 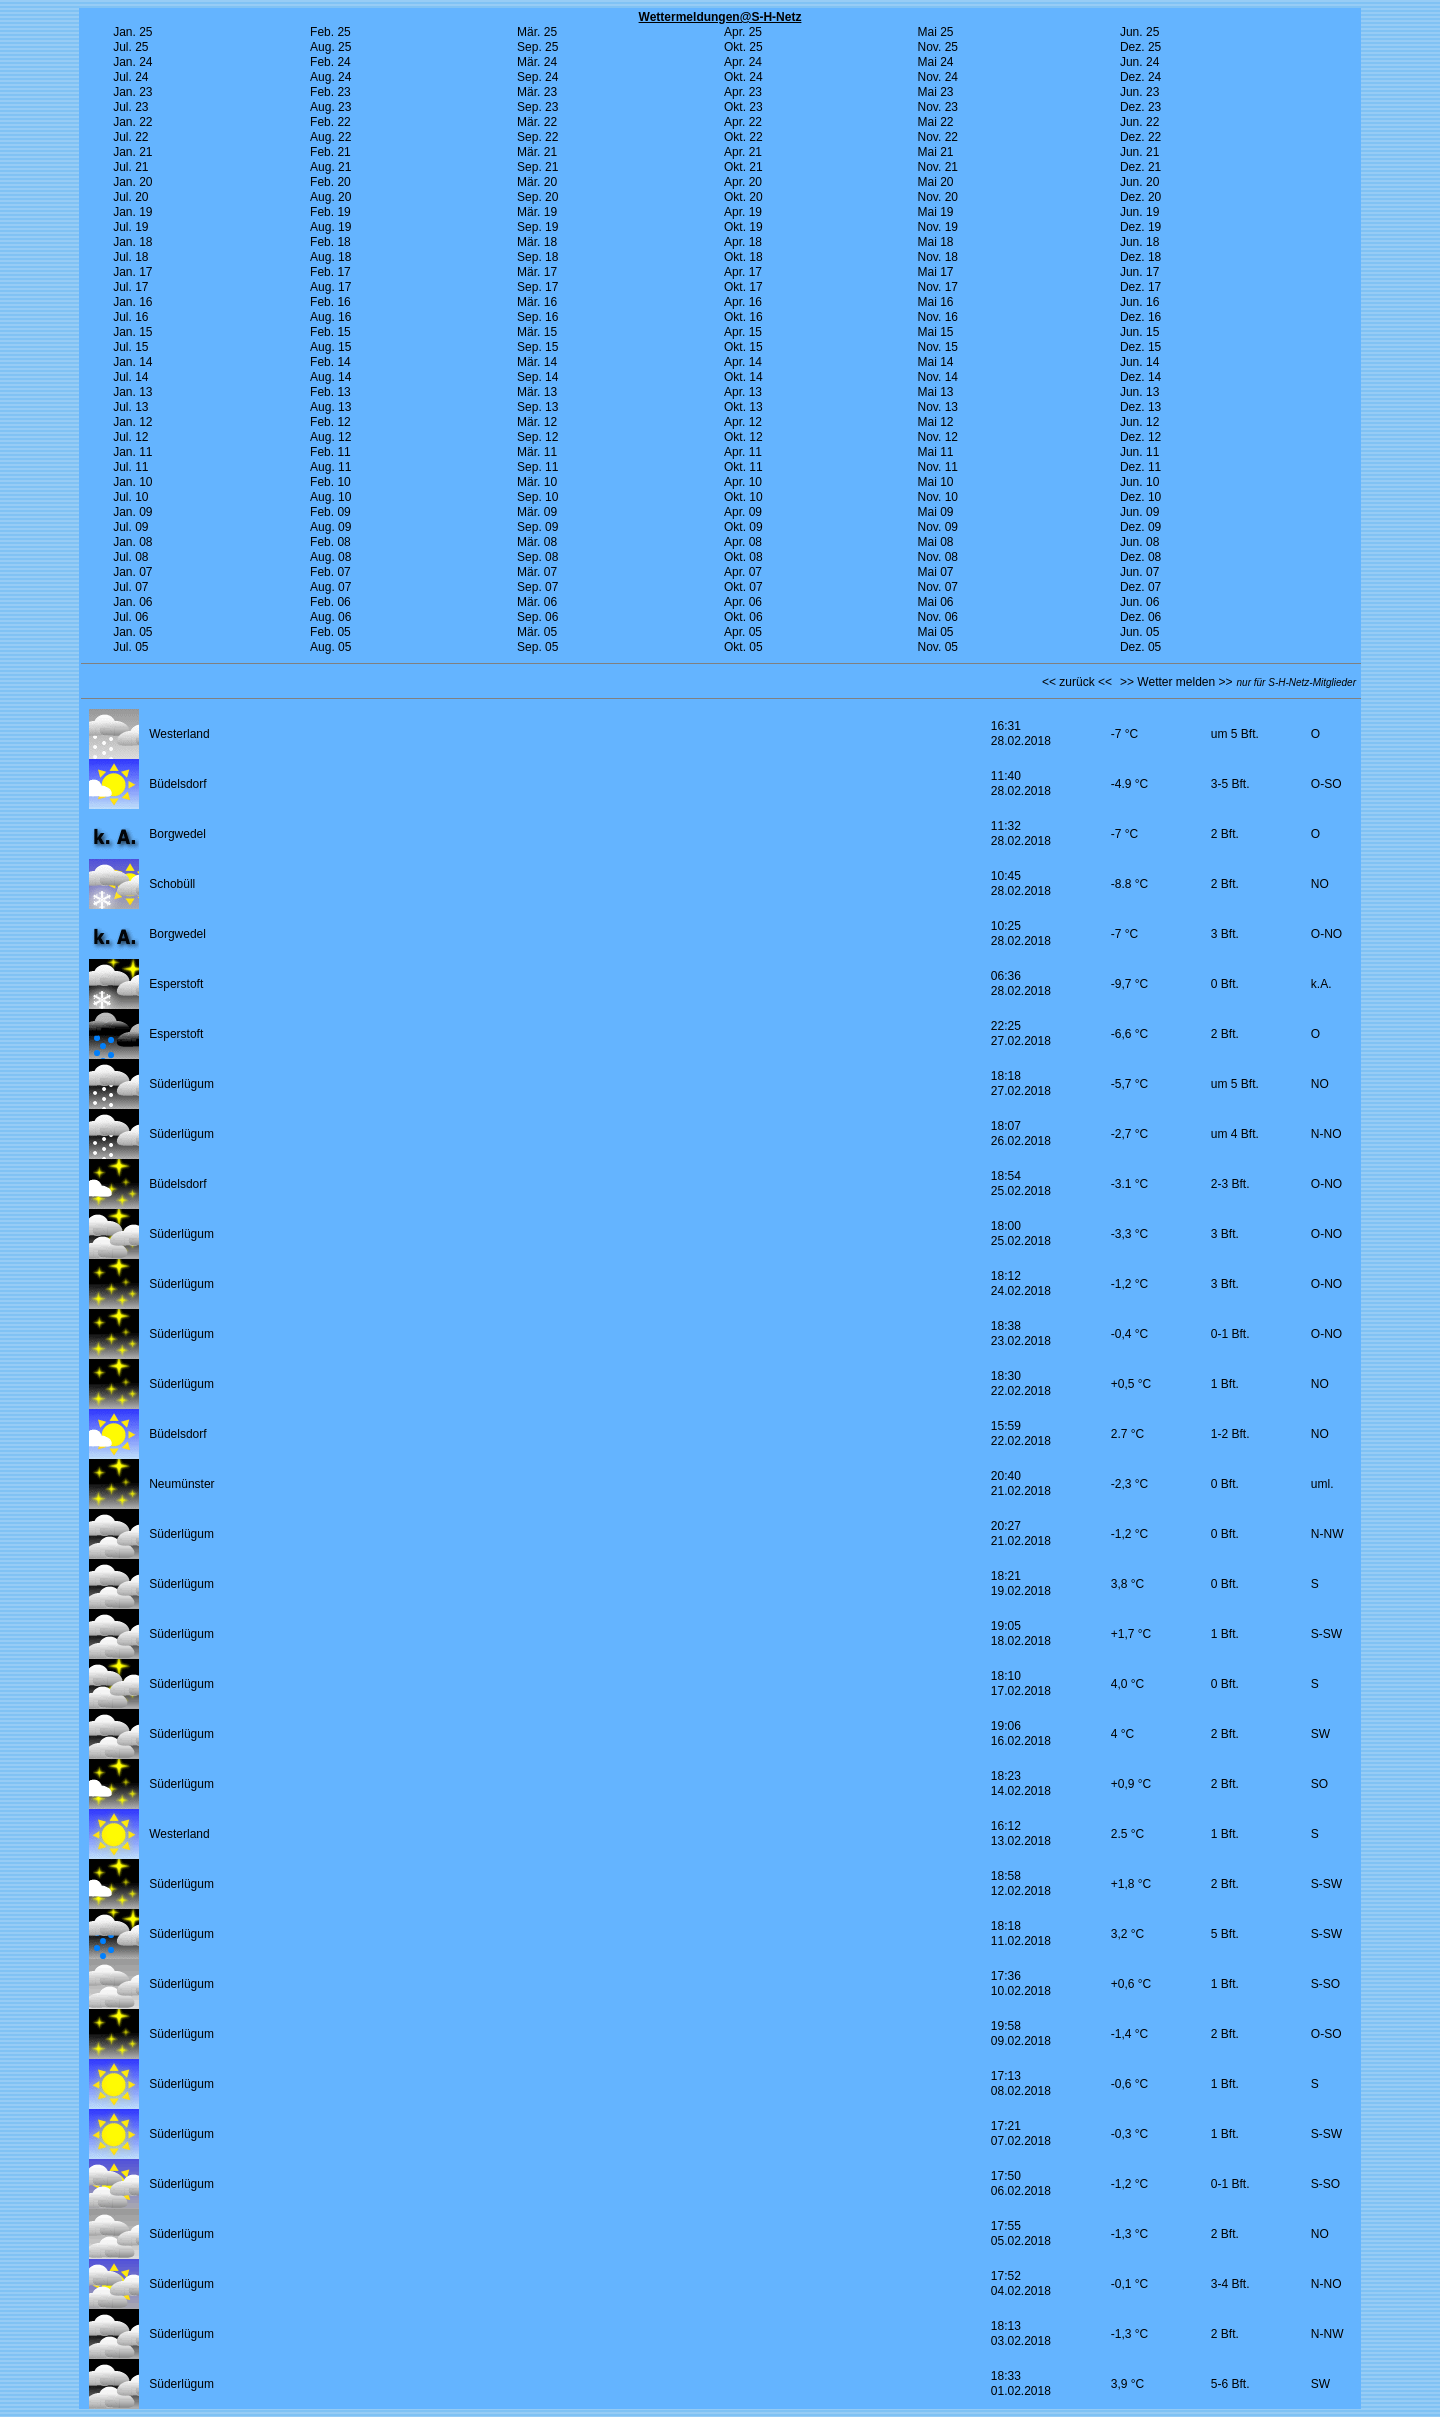 What do you see at coordinates (537, 647) in the screenshot?
I see `Sep. 05` at bounding box center [537, 647].